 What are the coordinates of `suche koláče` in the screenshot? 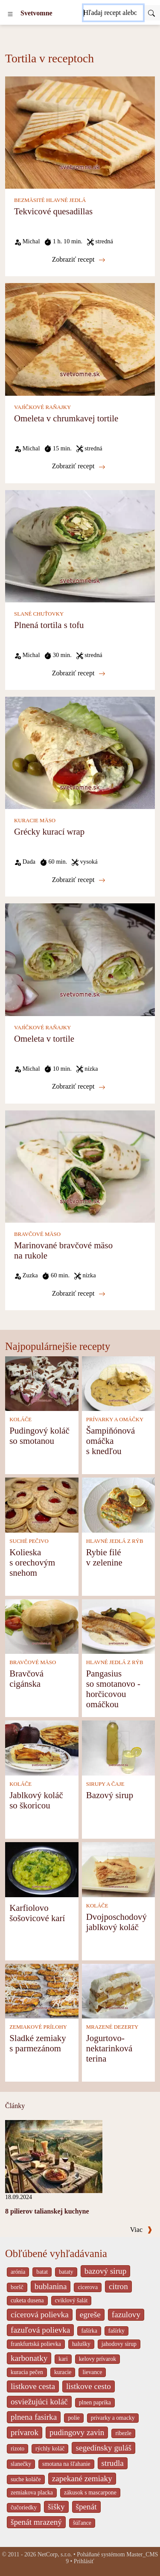 It's located at (26, 2479).